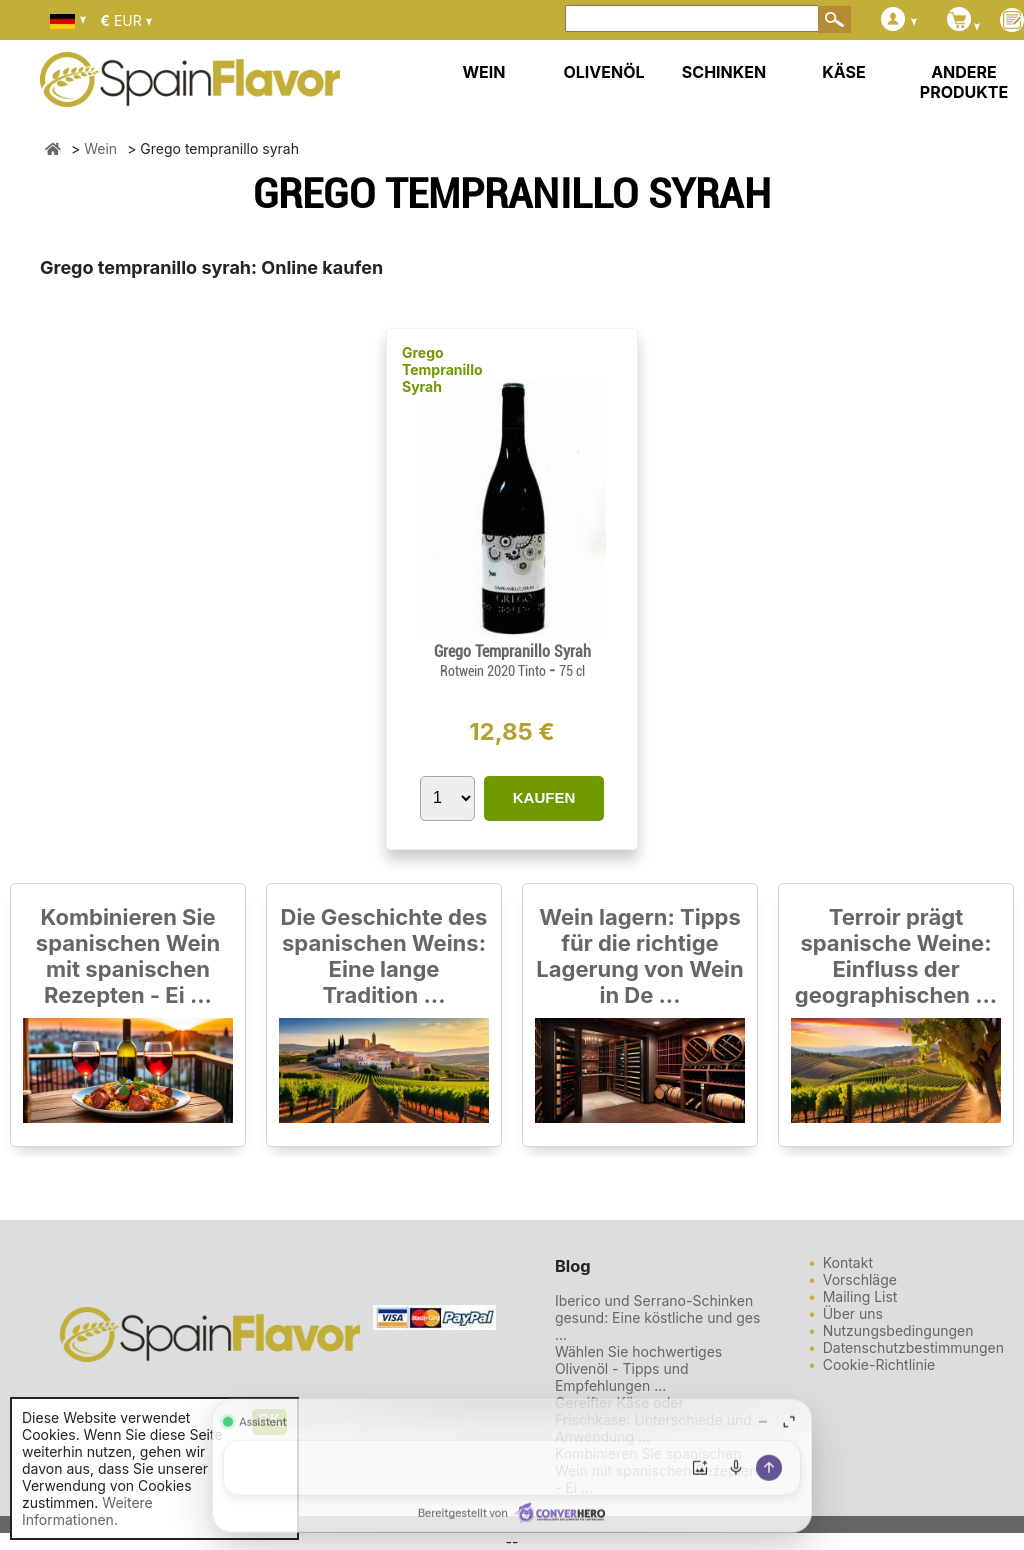  I want to click on SCHINKEN, so click(724, 72).